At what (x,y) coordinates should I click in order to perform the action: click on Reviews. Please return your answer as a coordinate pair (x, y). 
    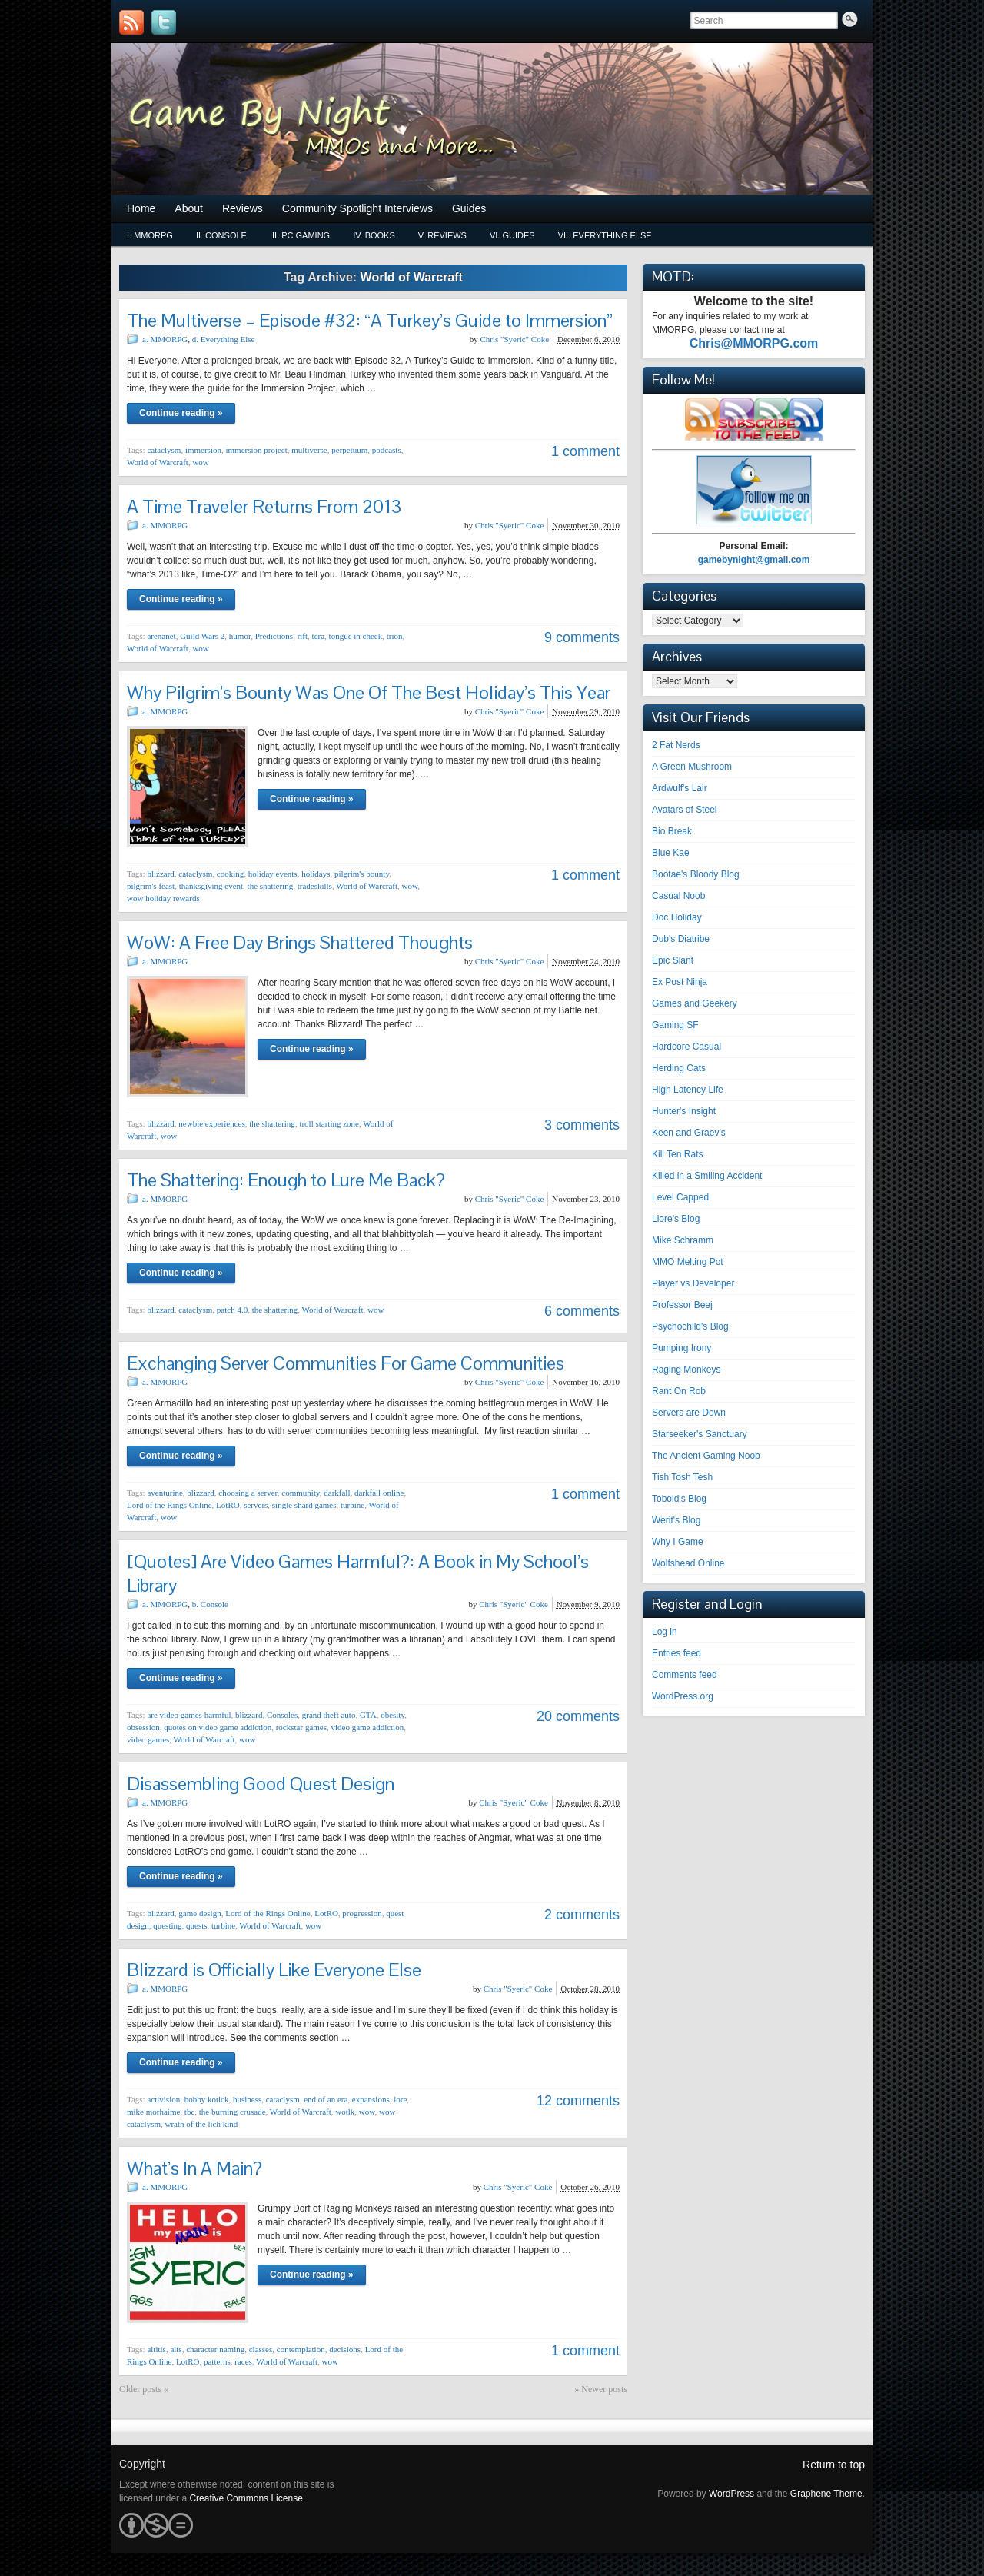
    Looking at the image, I should click on (242, 208).